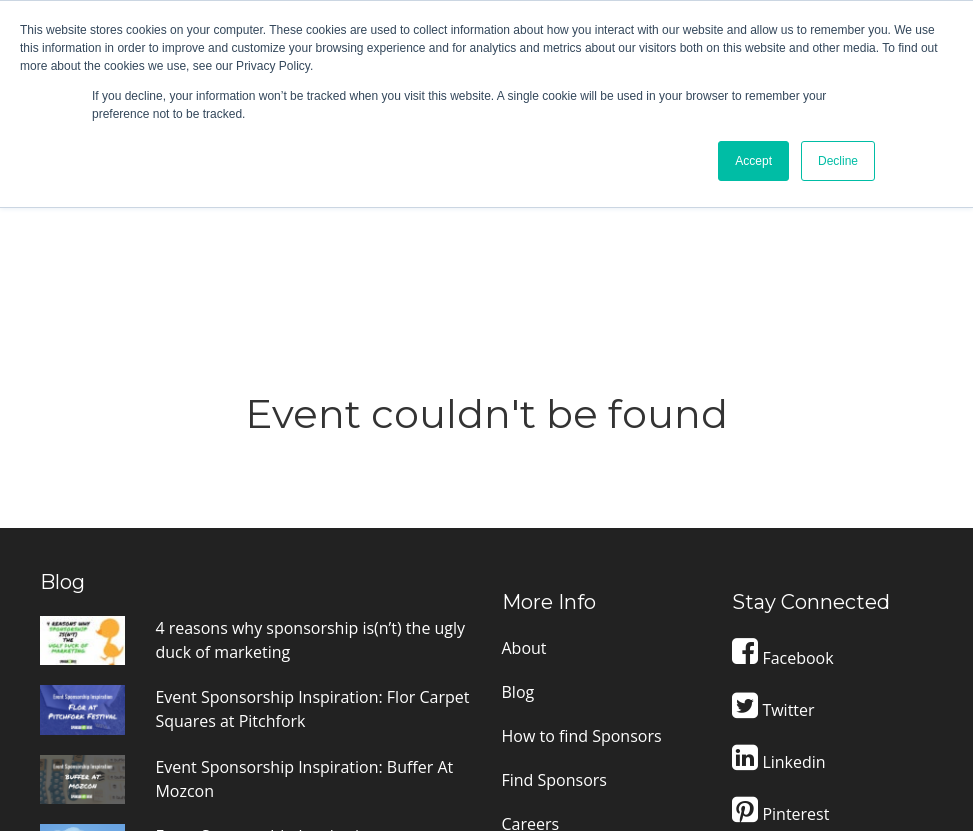 This screenshot has height=831, width=973. I want to click on About, so click(524, 408).